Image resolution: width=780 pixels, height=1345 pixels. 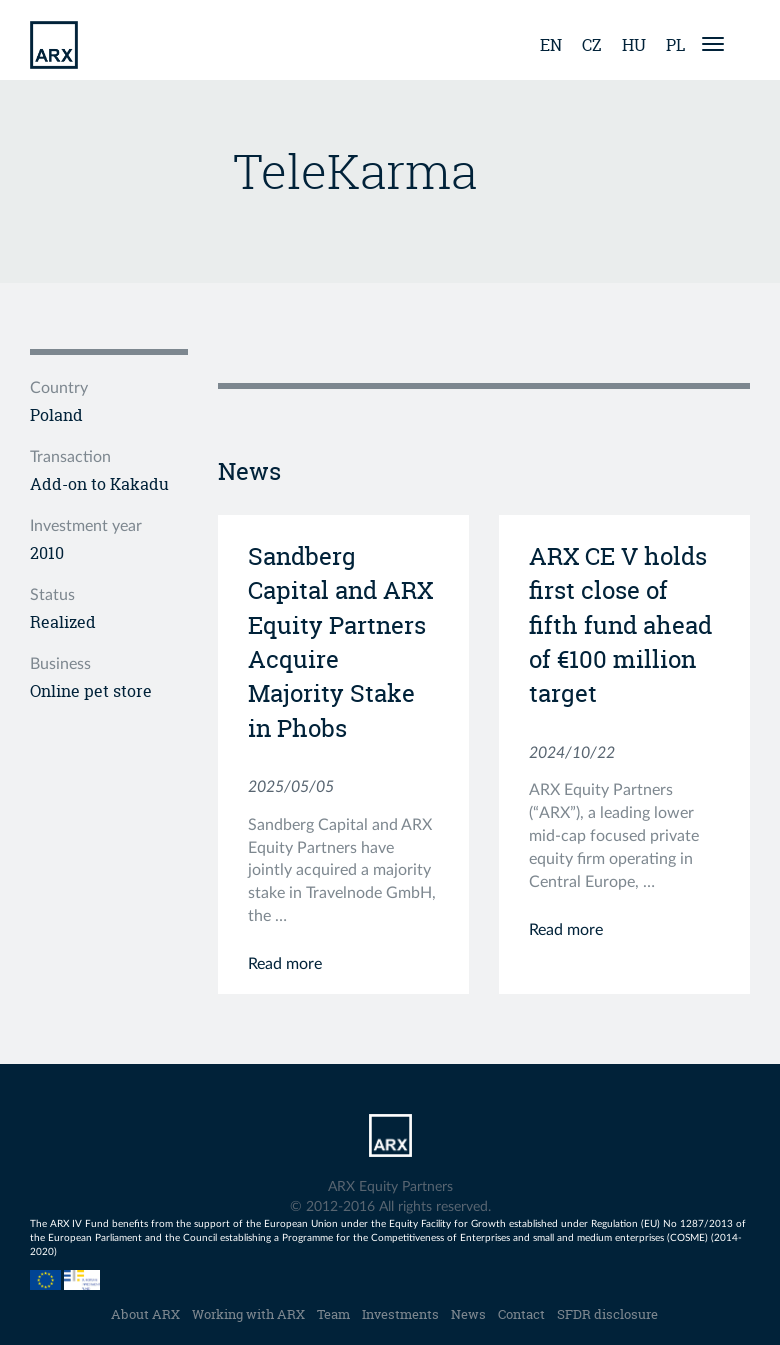 I want to click on hu, so click(x=634, y=45).